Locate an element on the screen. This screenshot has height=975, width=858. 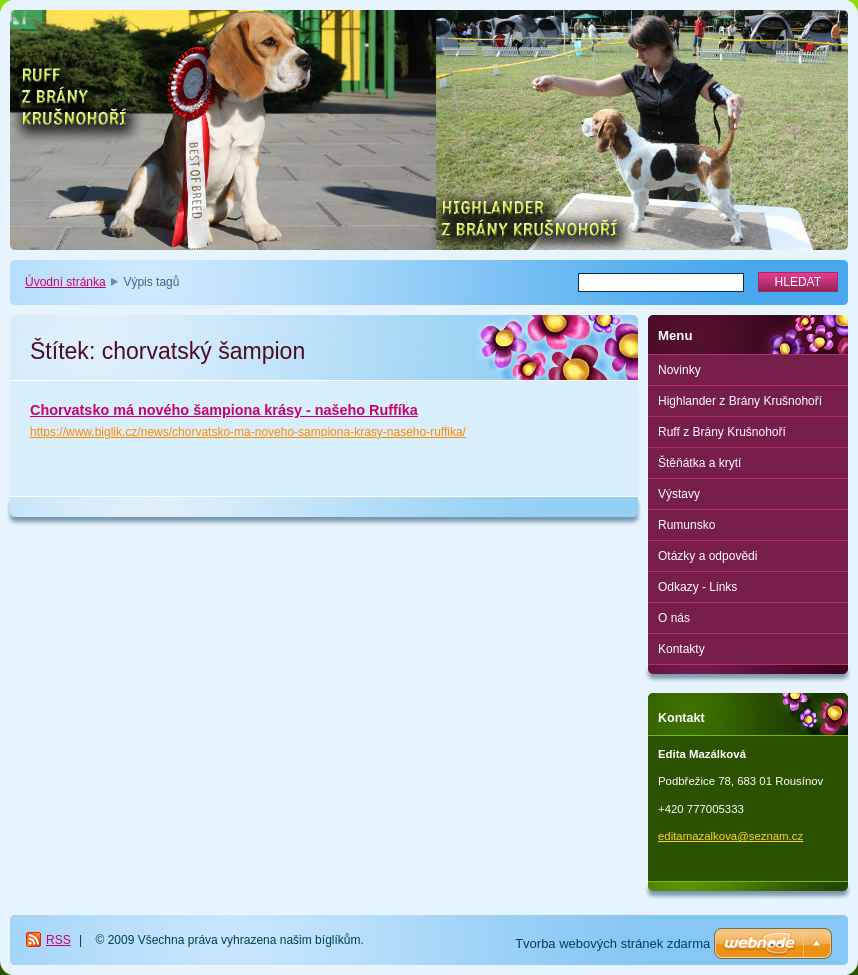
Otázky a odpovědi is located at coordinates (707, 556).